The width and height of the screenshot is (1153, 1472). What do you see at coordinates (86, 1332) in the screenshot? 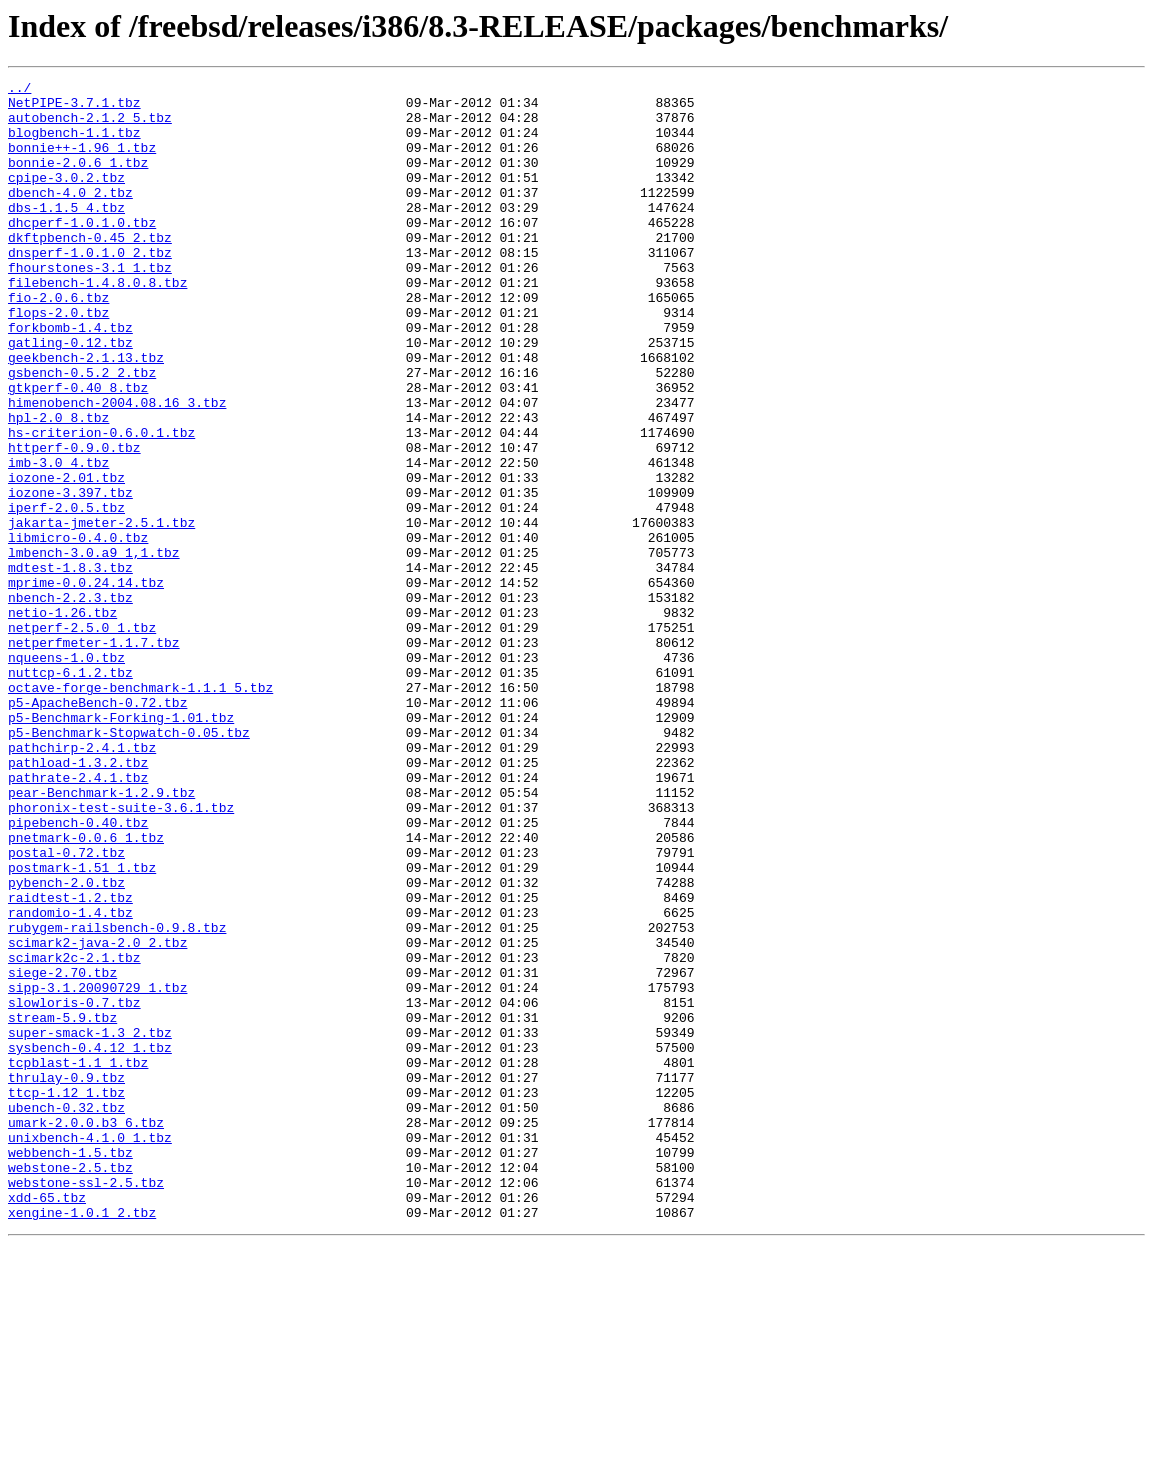
I see `umark-2.0.0.b3_6.tbz` at bounding box center [86, 1332].